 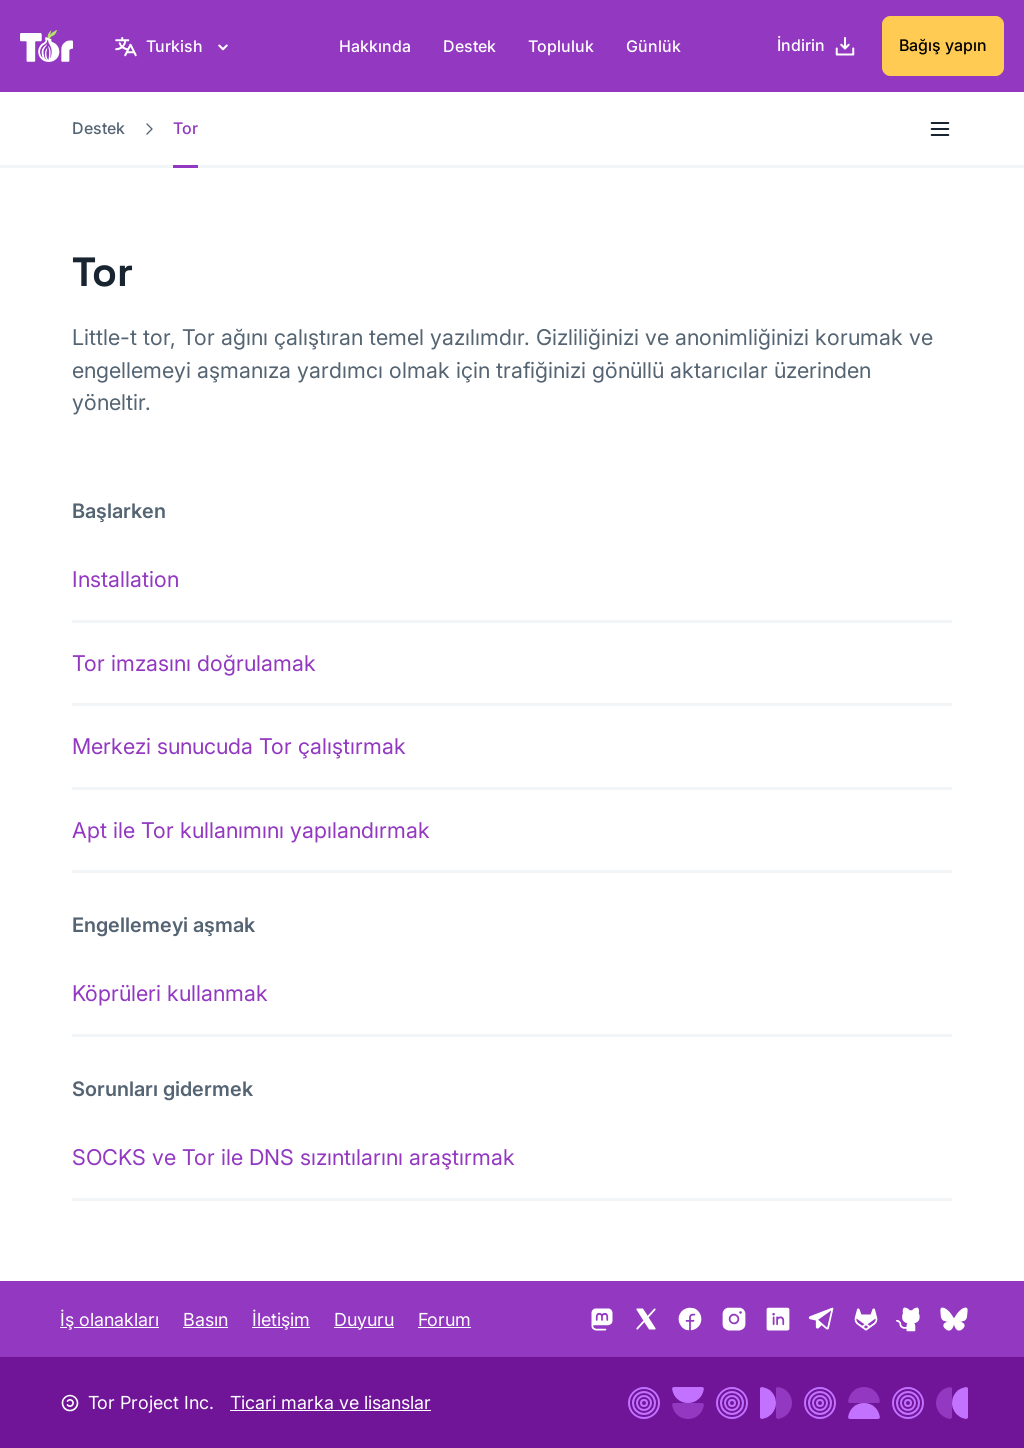 What do you see at coordinates (653, 46) in the screenshot?
I see `Günlük` at bounding box center [653, 46].